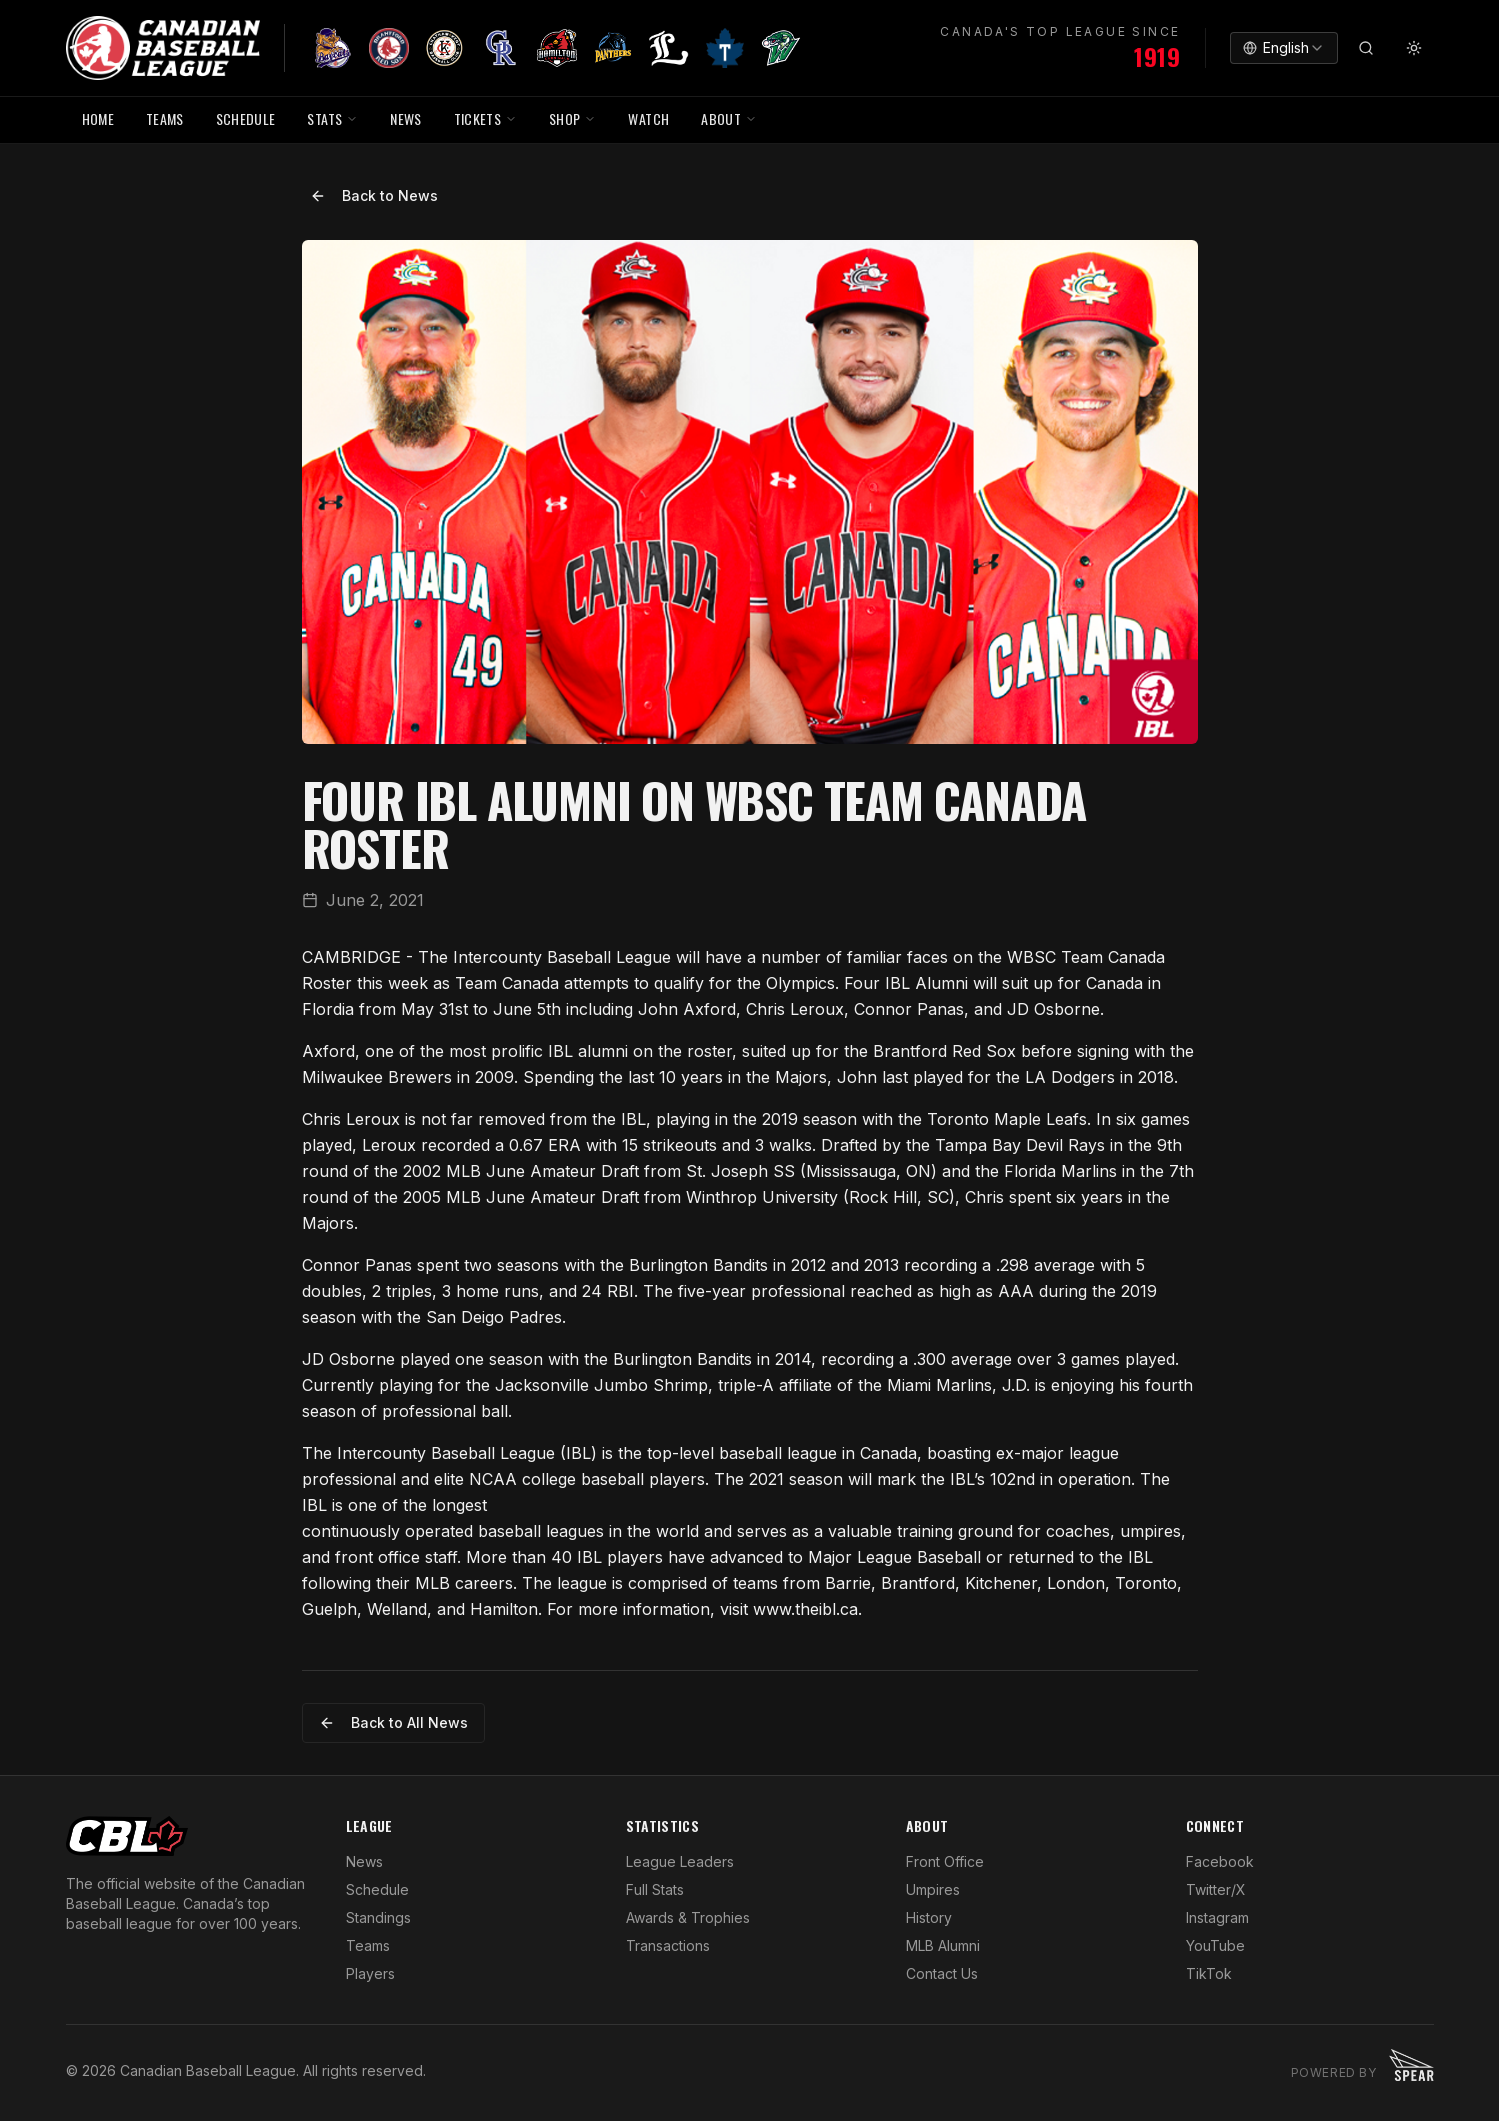  Describe the element at coordinates (1216, 1889) in the screenshot. I see `Twitter/X` at that location.